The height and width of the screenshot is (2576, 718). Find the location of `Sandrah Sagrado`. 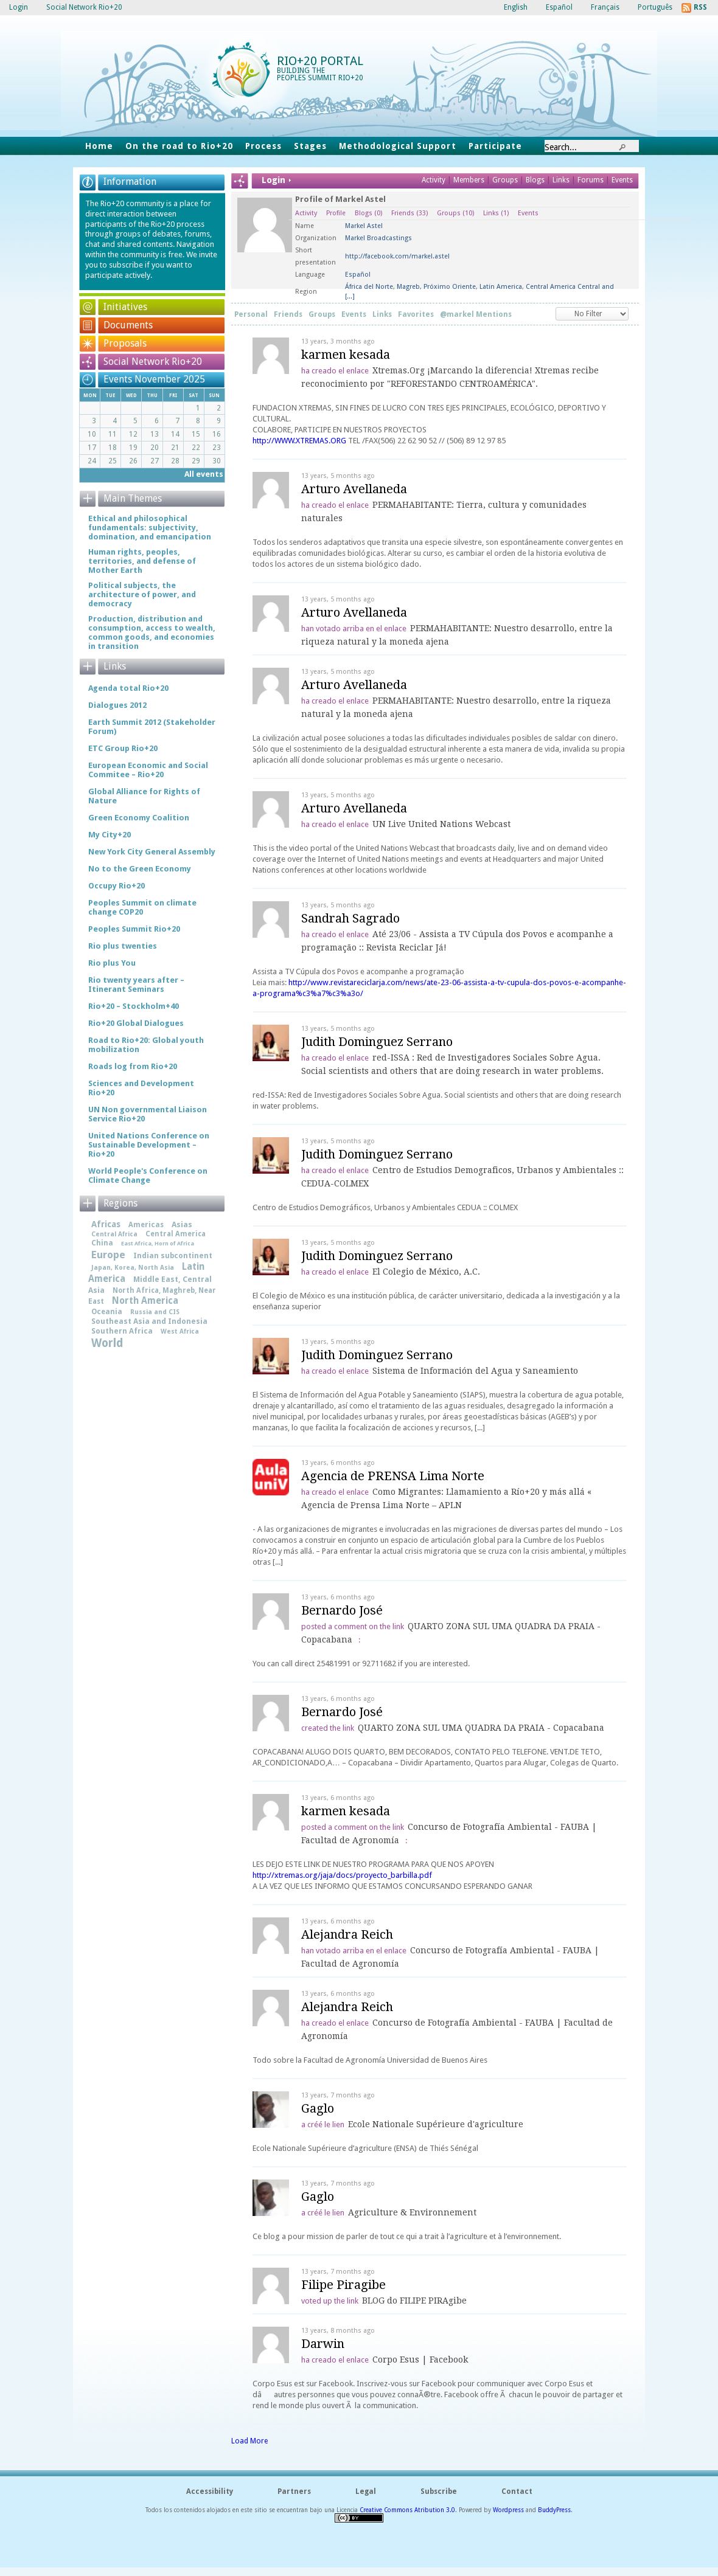

Sandrah Sagrado is located at coordinates (350, 918).